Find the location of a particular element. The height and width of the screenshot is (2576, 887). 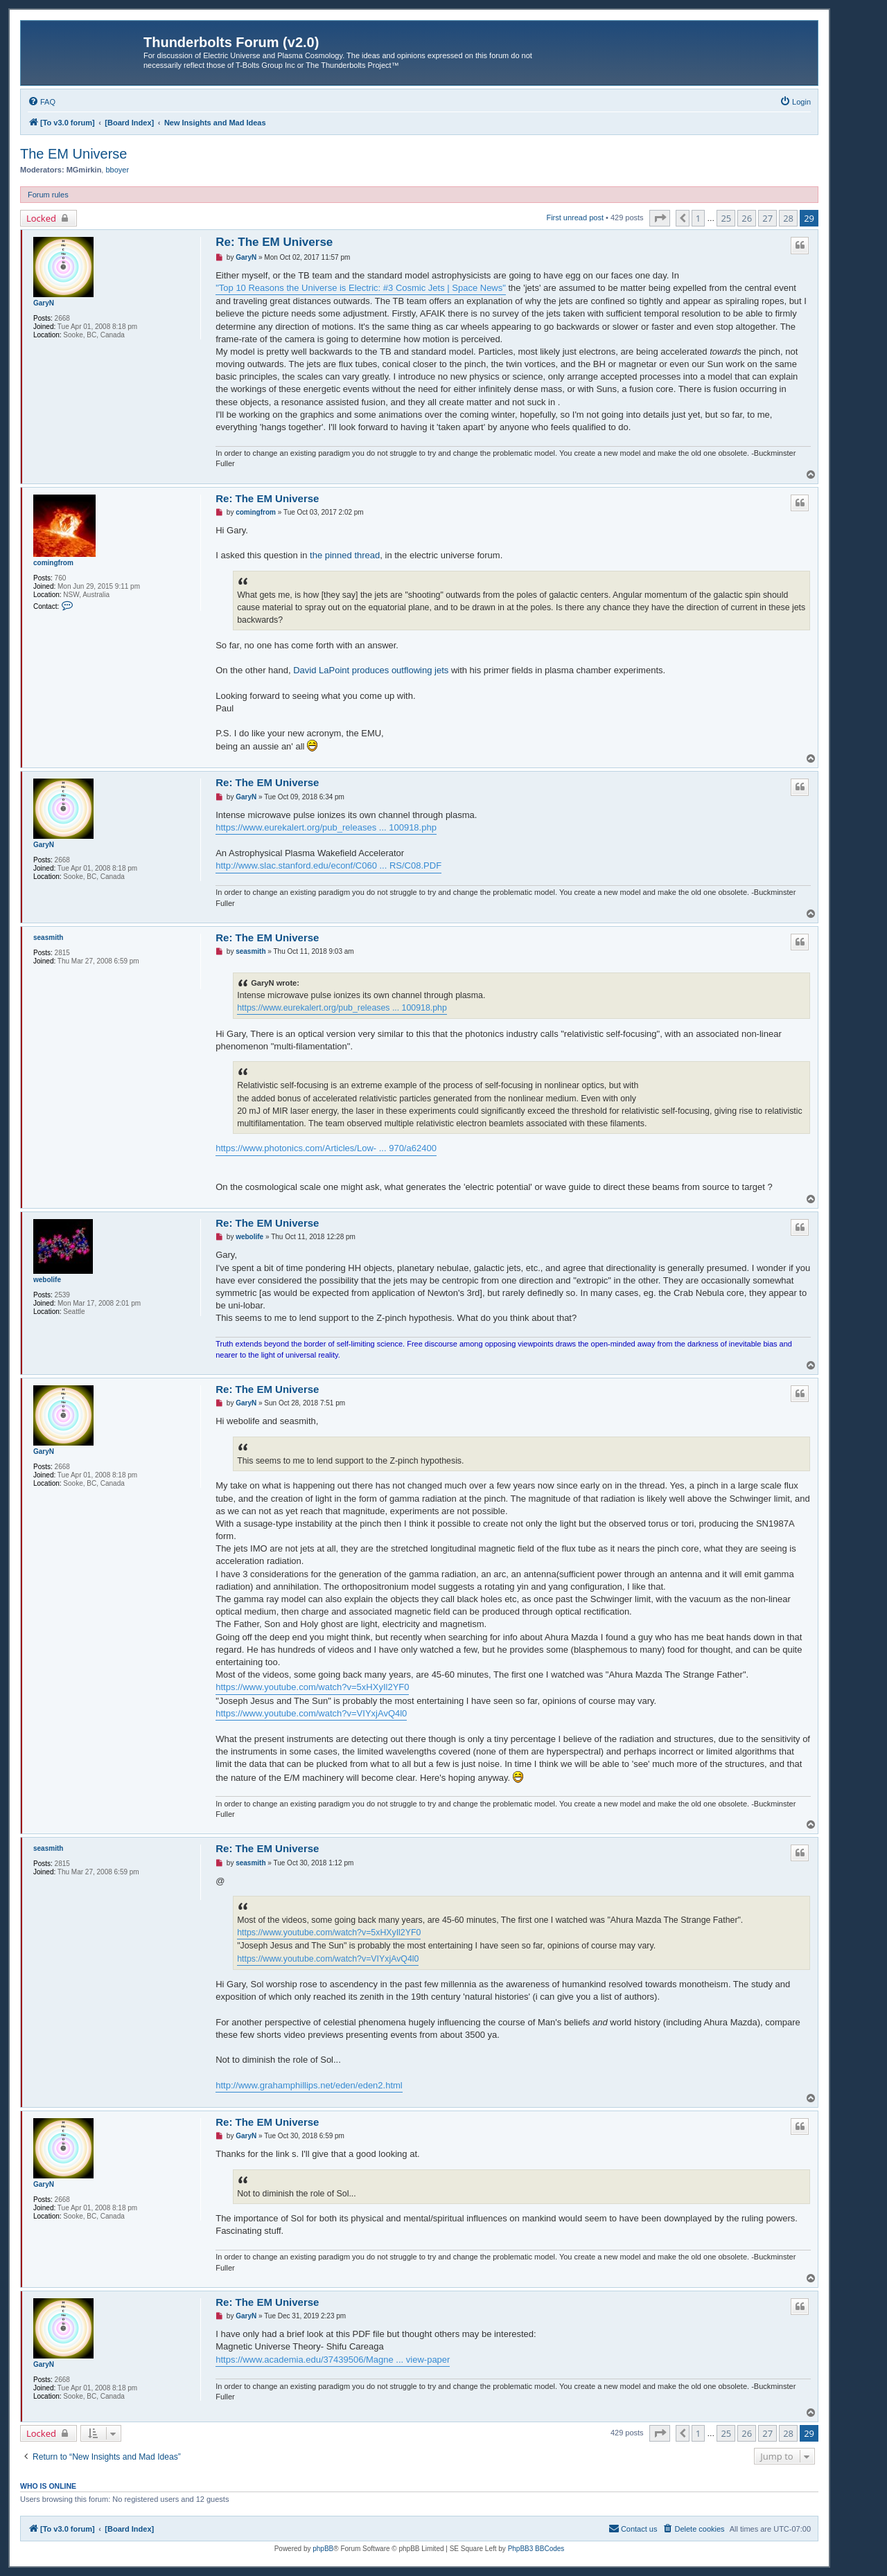

bboyer is located at coordinates (117, 170).